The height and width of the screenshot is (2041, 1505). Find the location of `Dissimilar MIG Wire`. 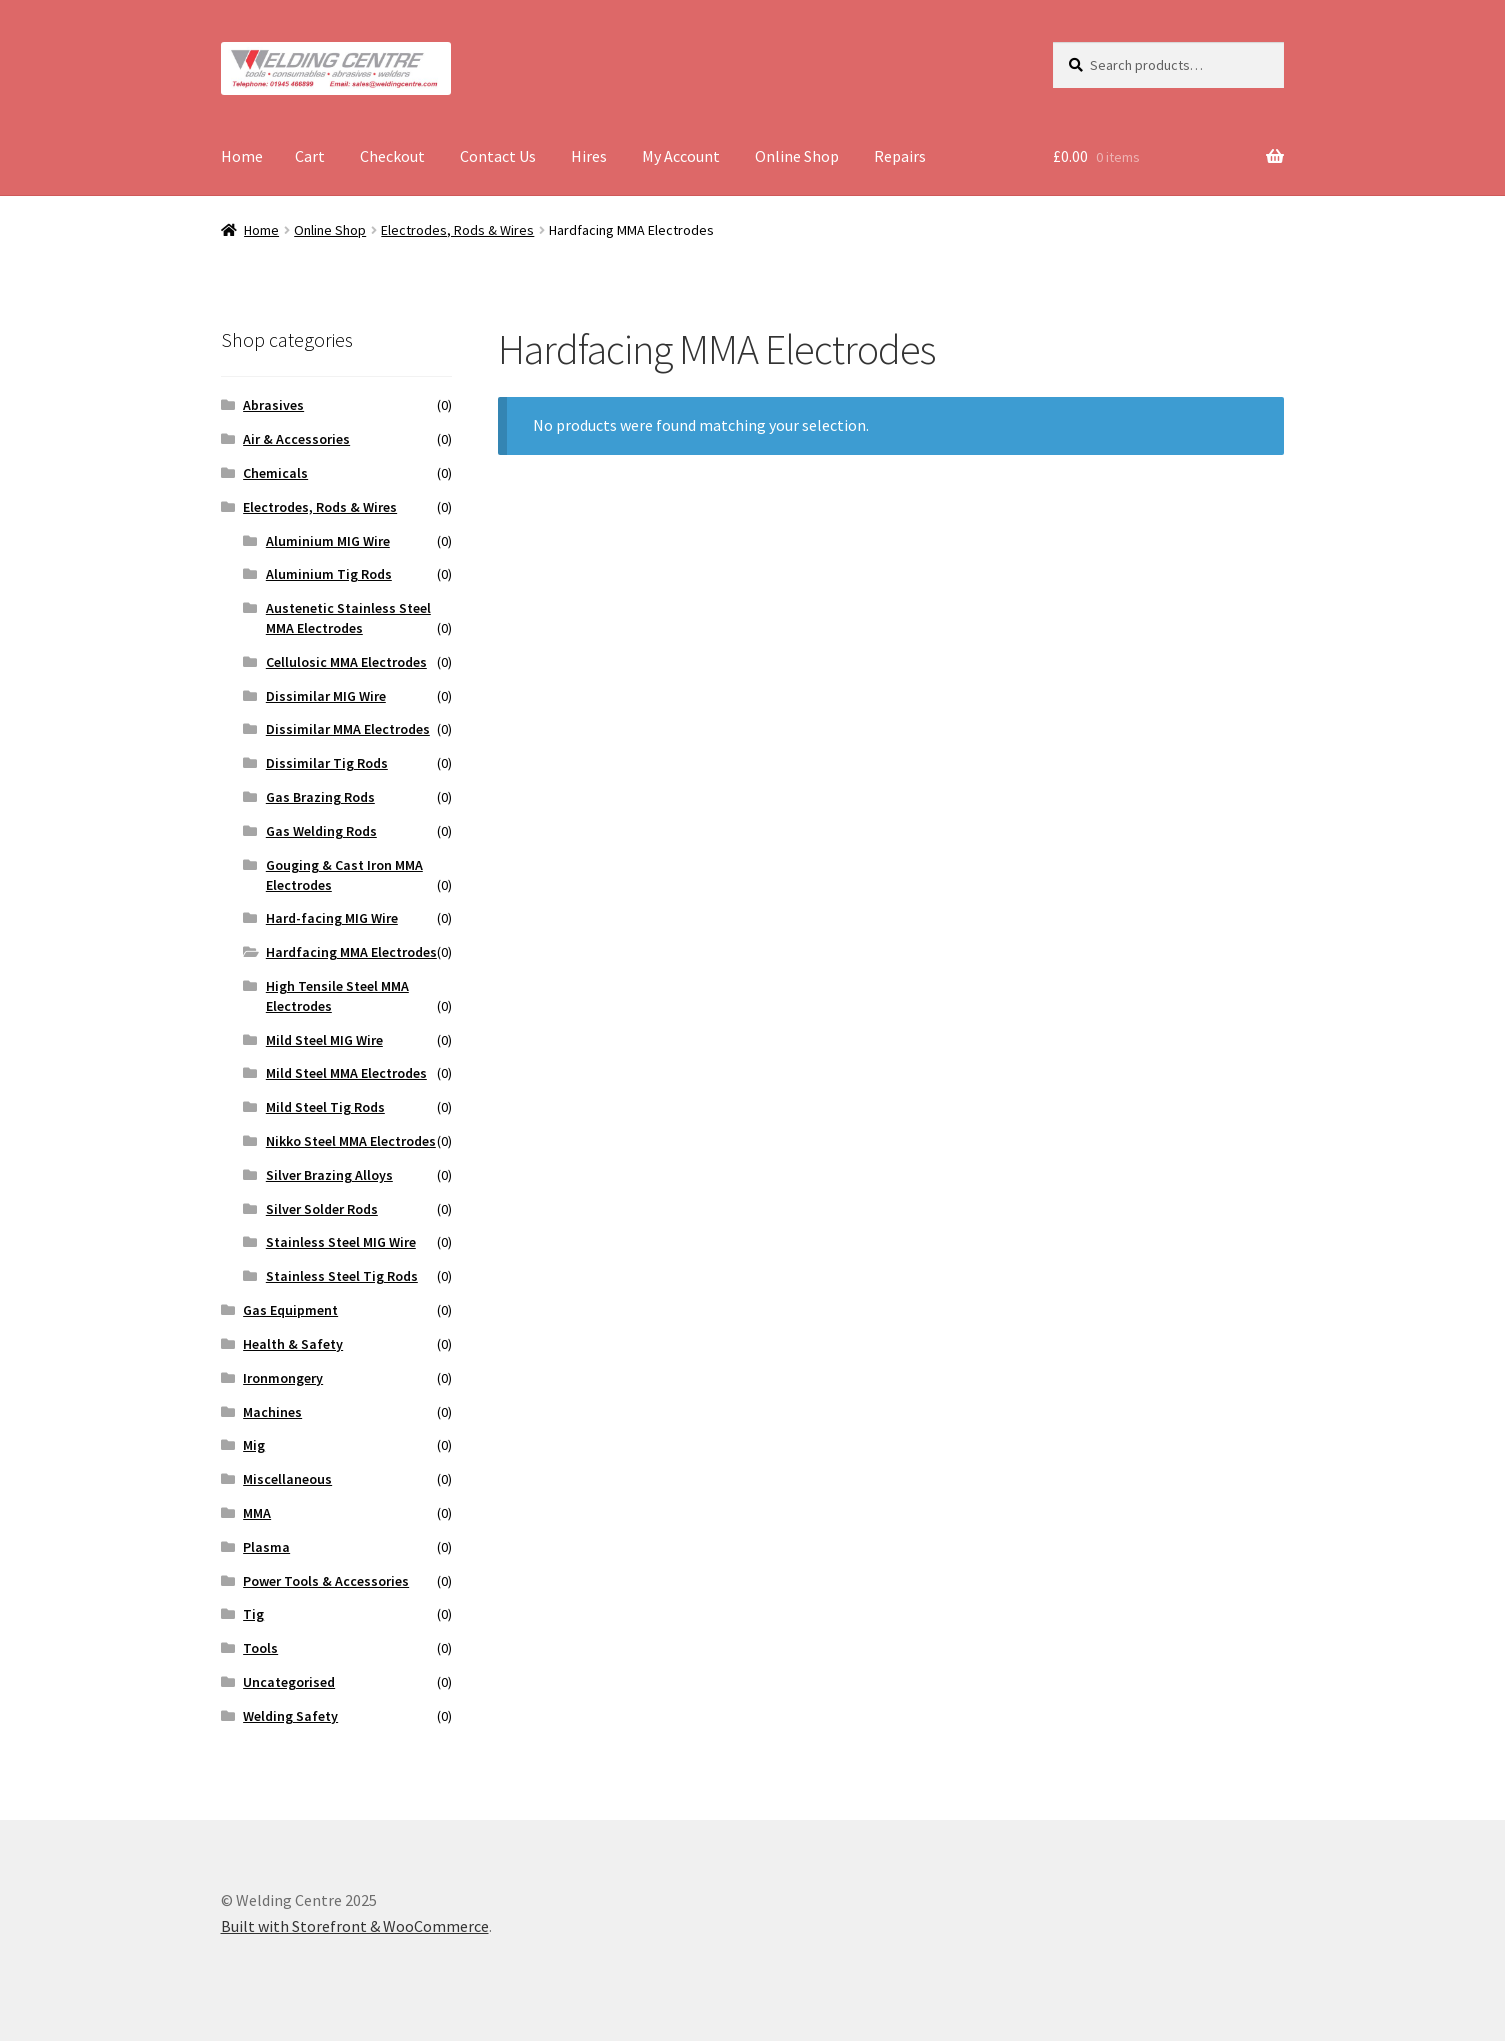

Dissimilar MIG Wire is located at coordinates (326, 696).